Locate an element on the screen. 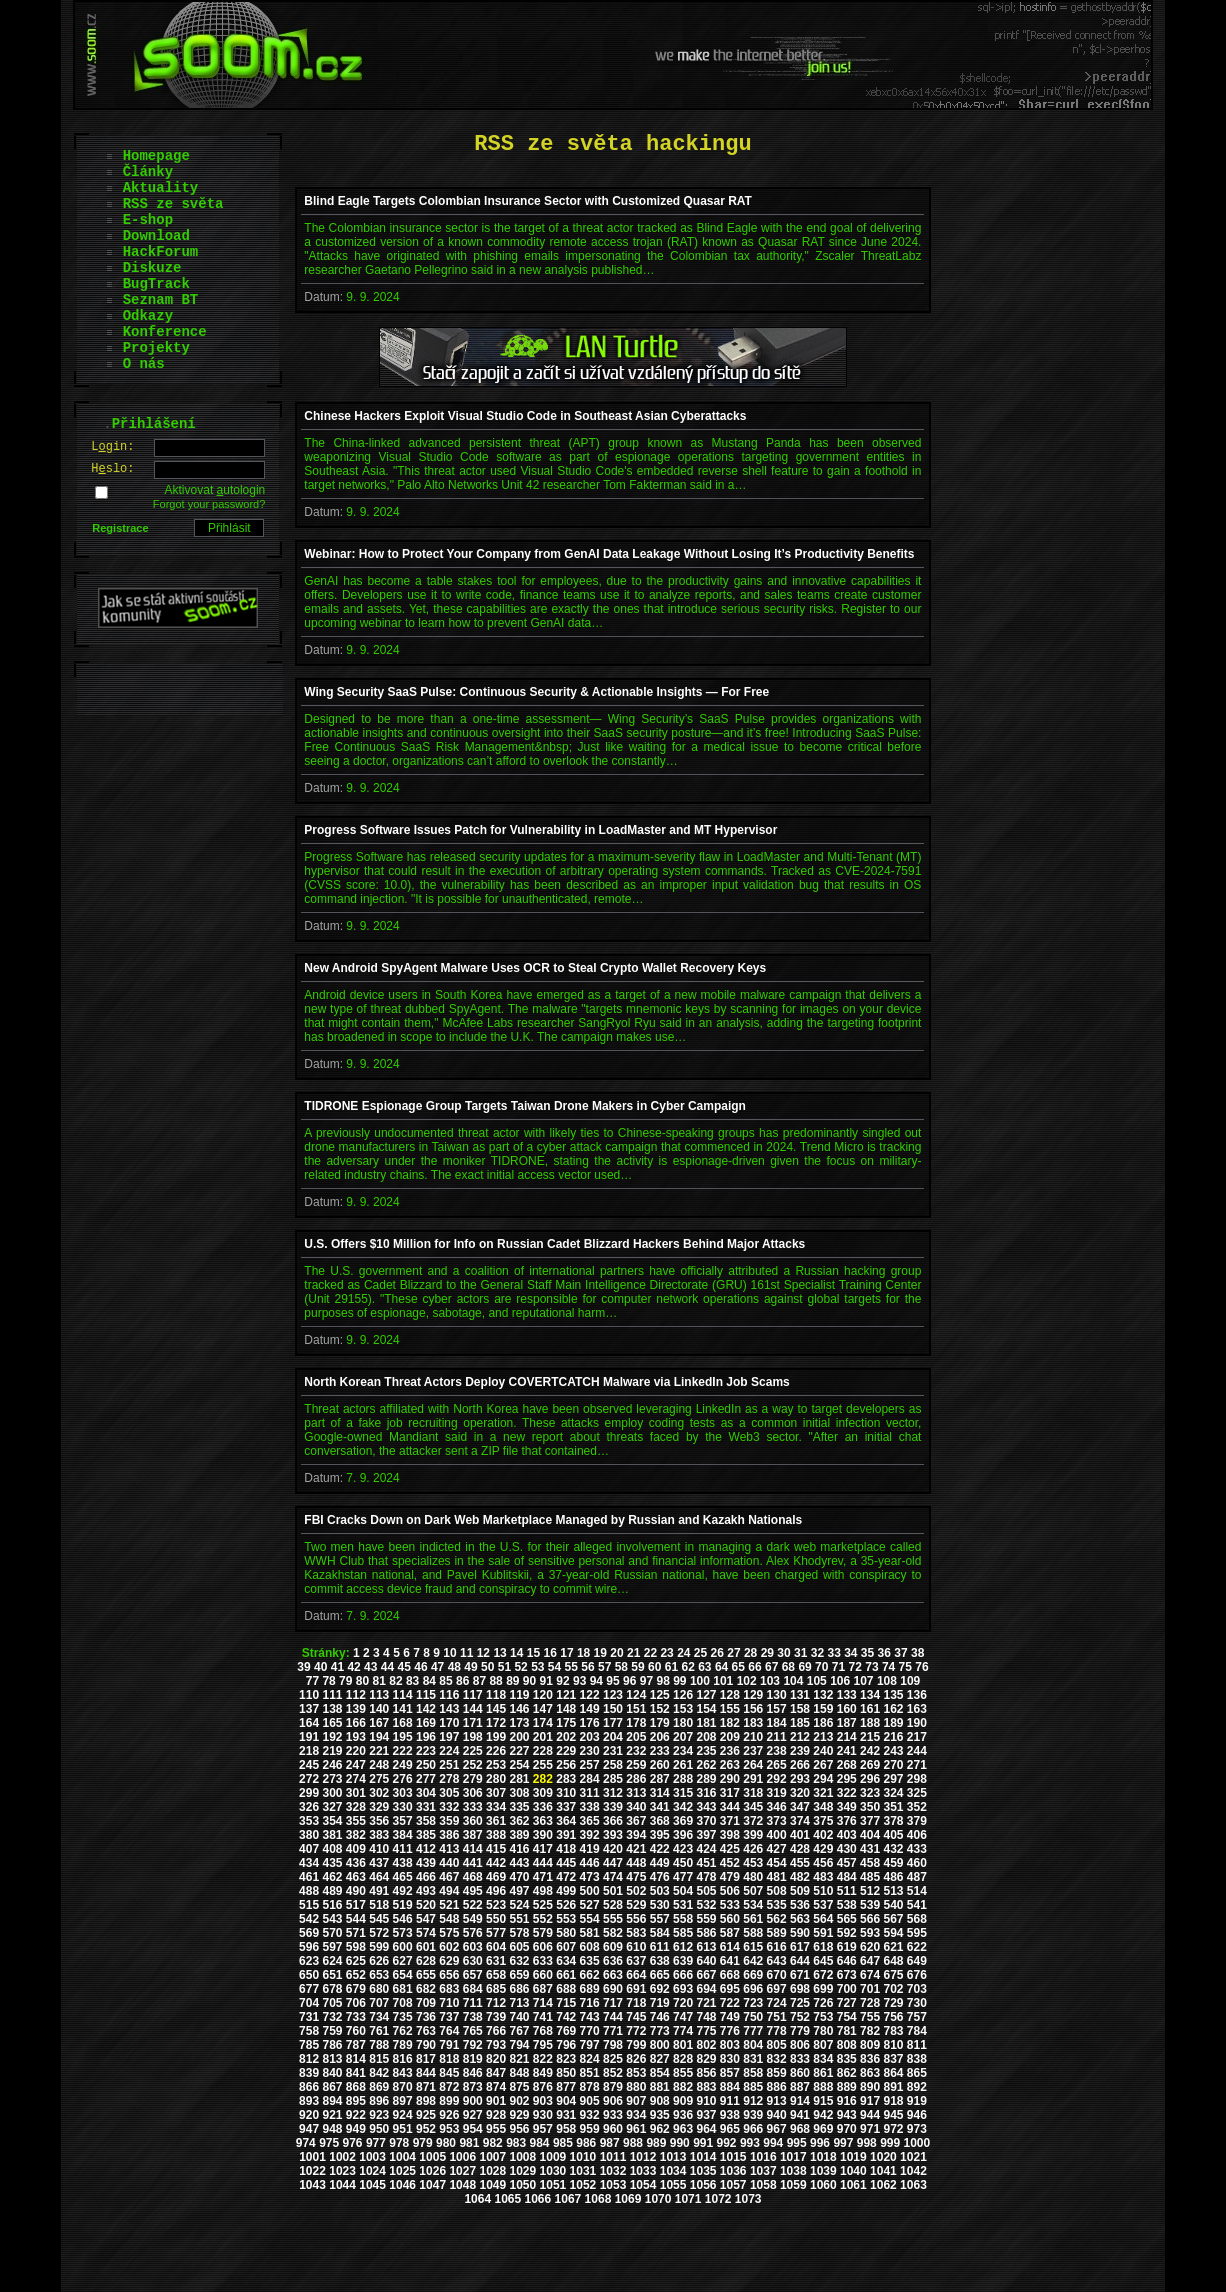 The width and height of the screenshot is (1226, 2292). 396 is located at coordinates (683, 1835).